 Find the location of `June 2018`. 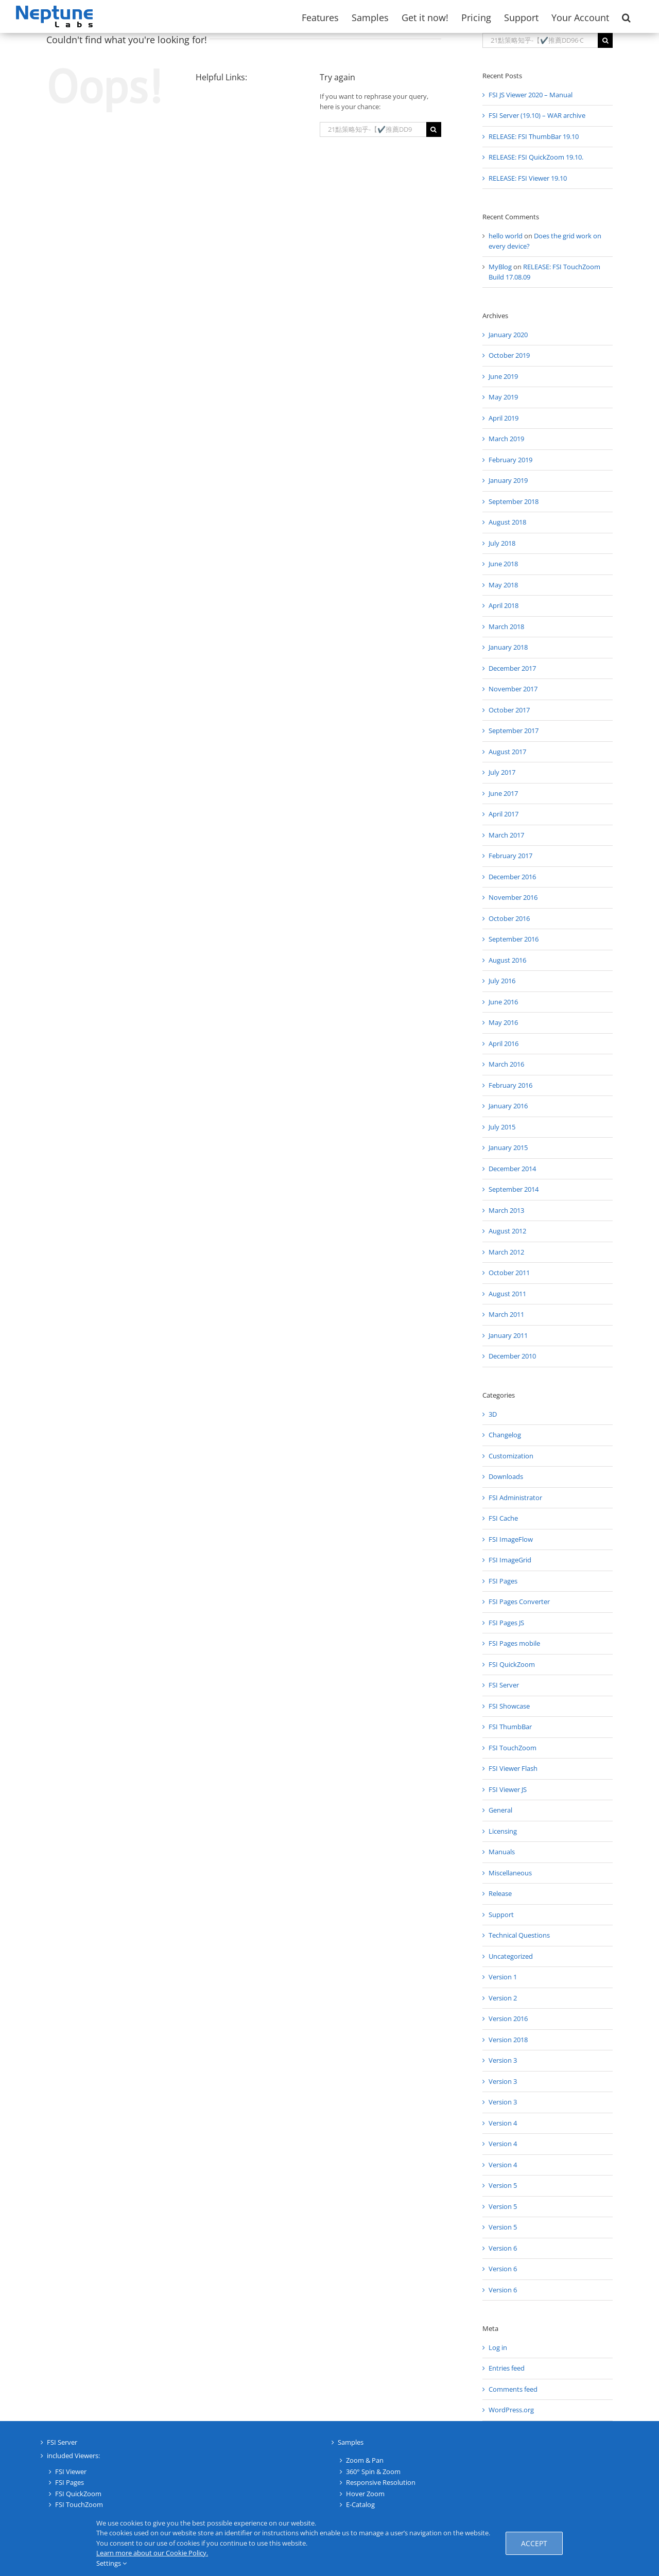

June 2018 is located at coordinates (503, 563).